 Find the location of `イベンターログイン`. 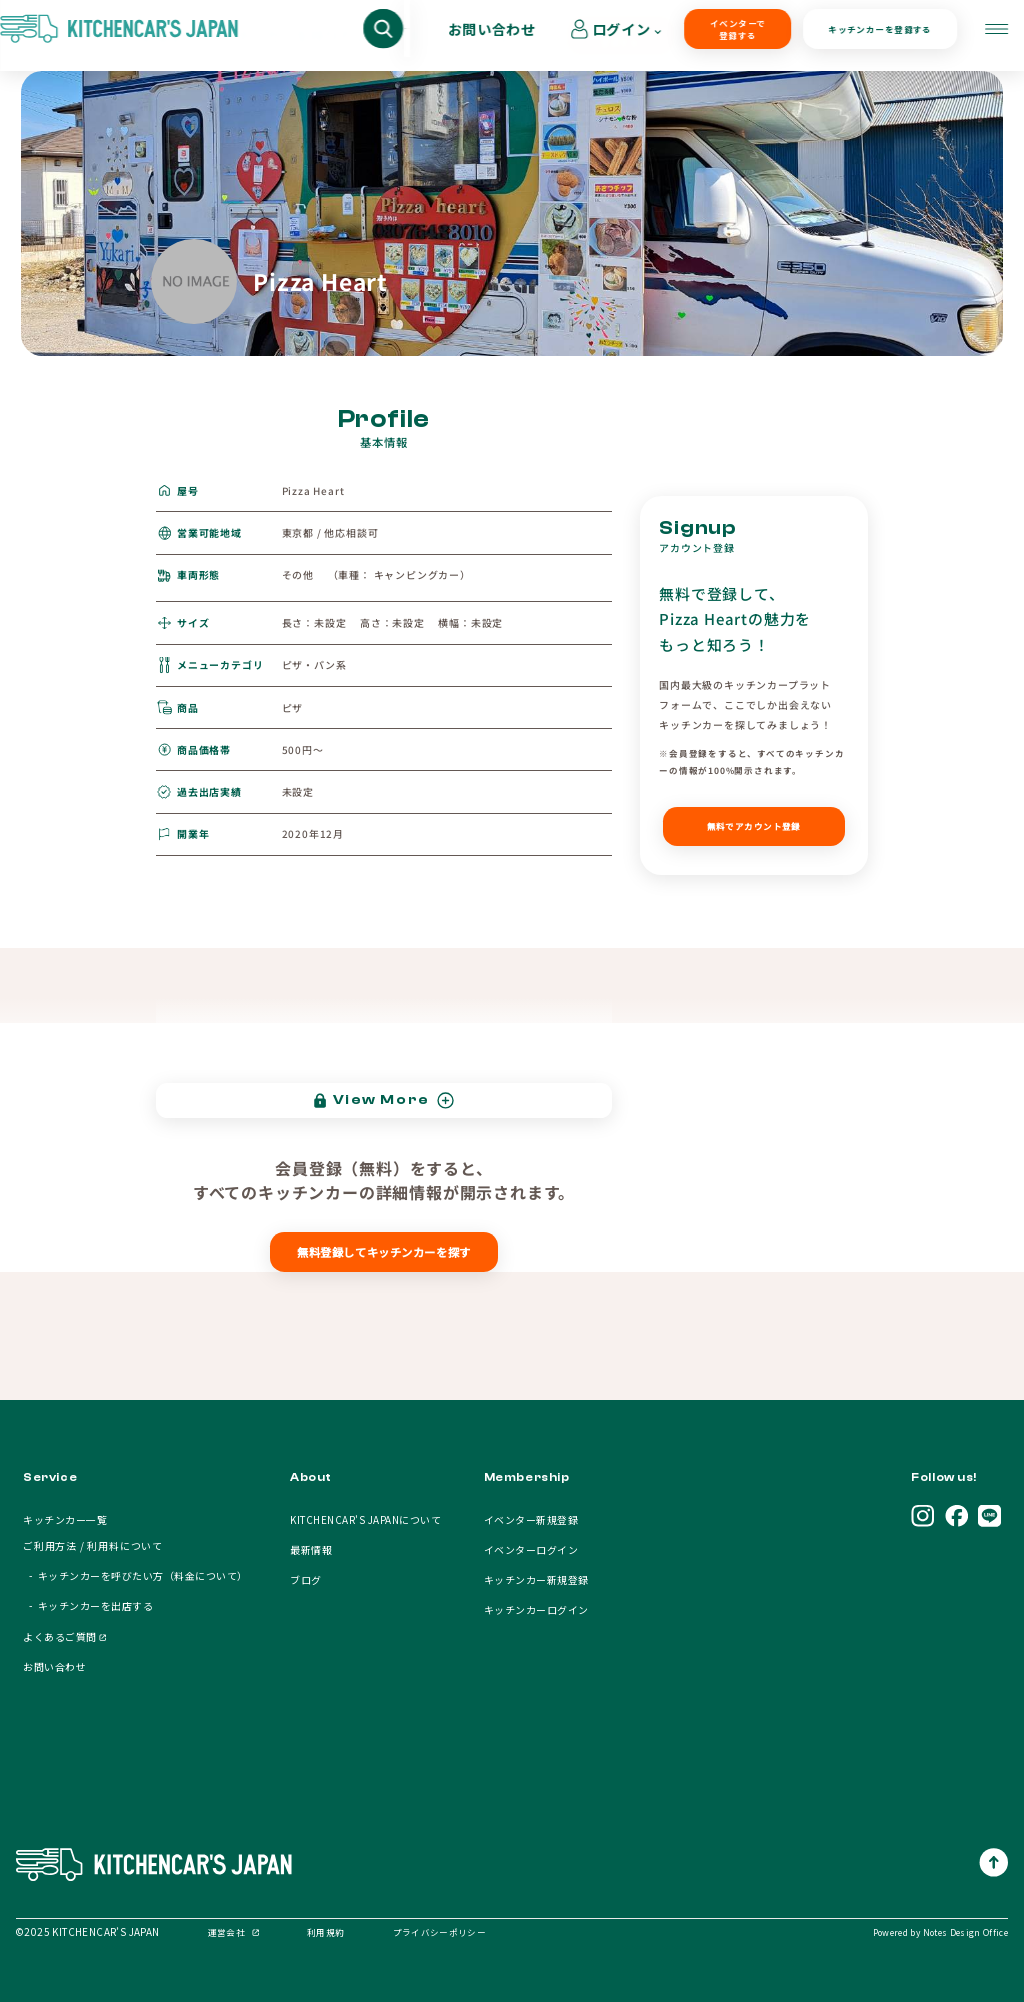

イベンターログイン is located at coordinates (531, 1549).